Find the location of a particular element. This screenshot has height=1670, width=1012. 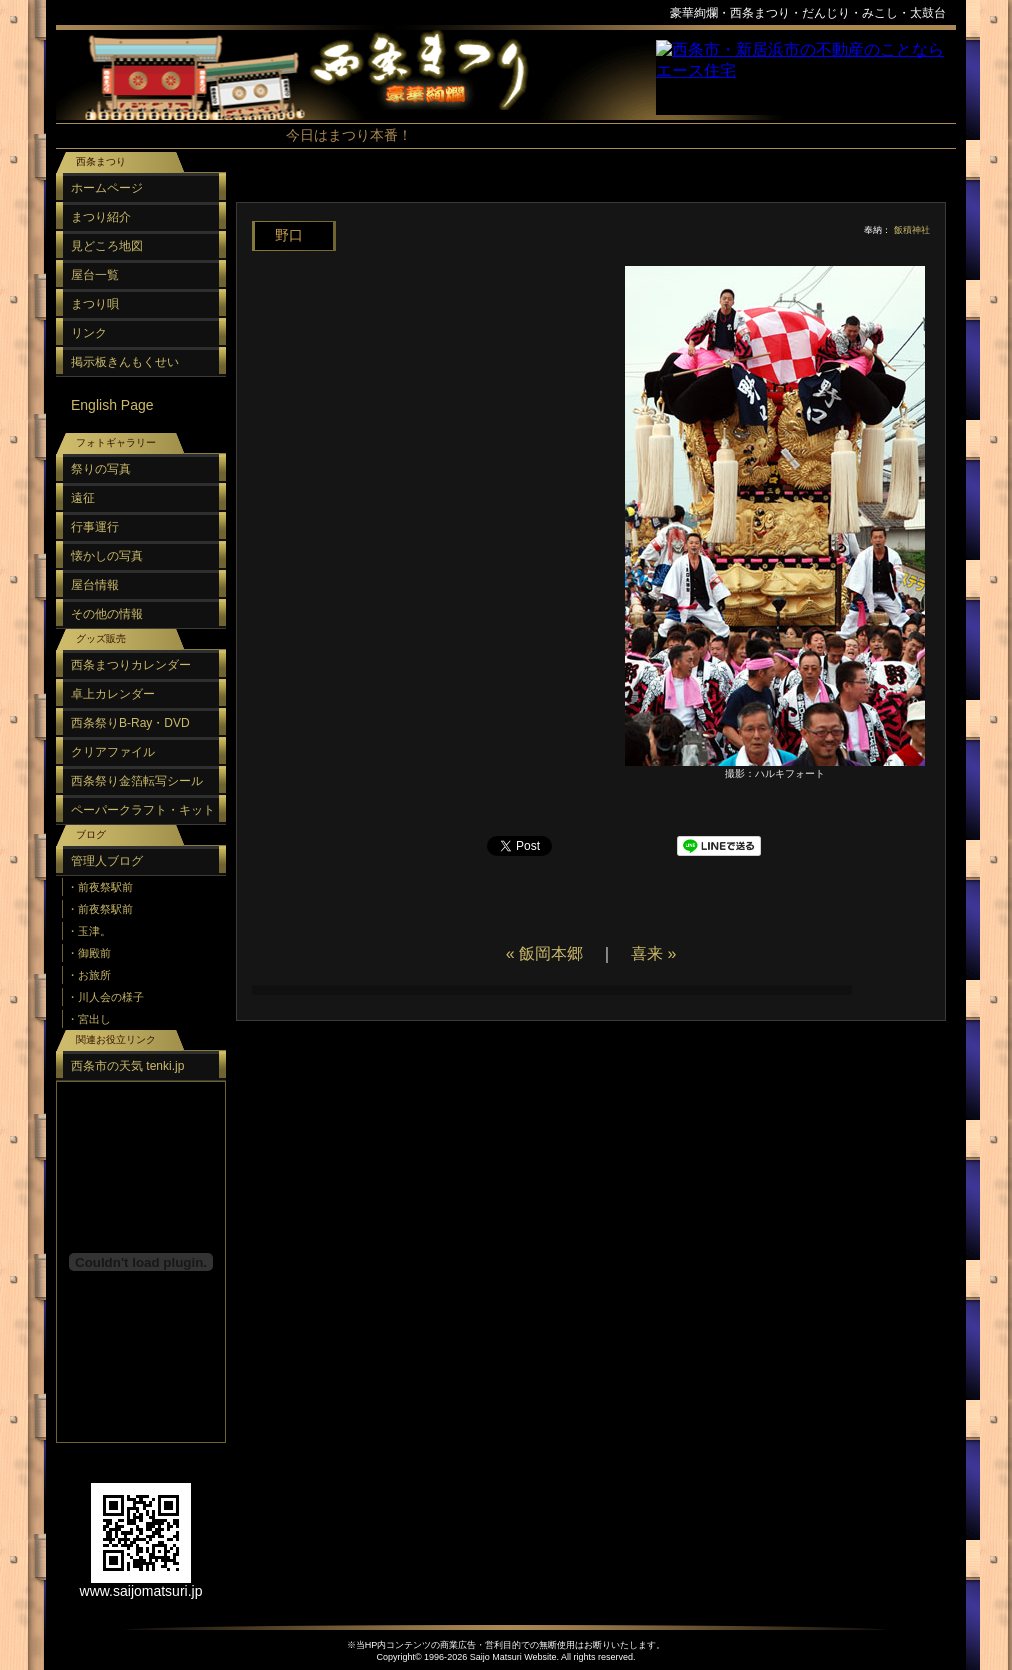

リンク is located at coordinates (89, 333).